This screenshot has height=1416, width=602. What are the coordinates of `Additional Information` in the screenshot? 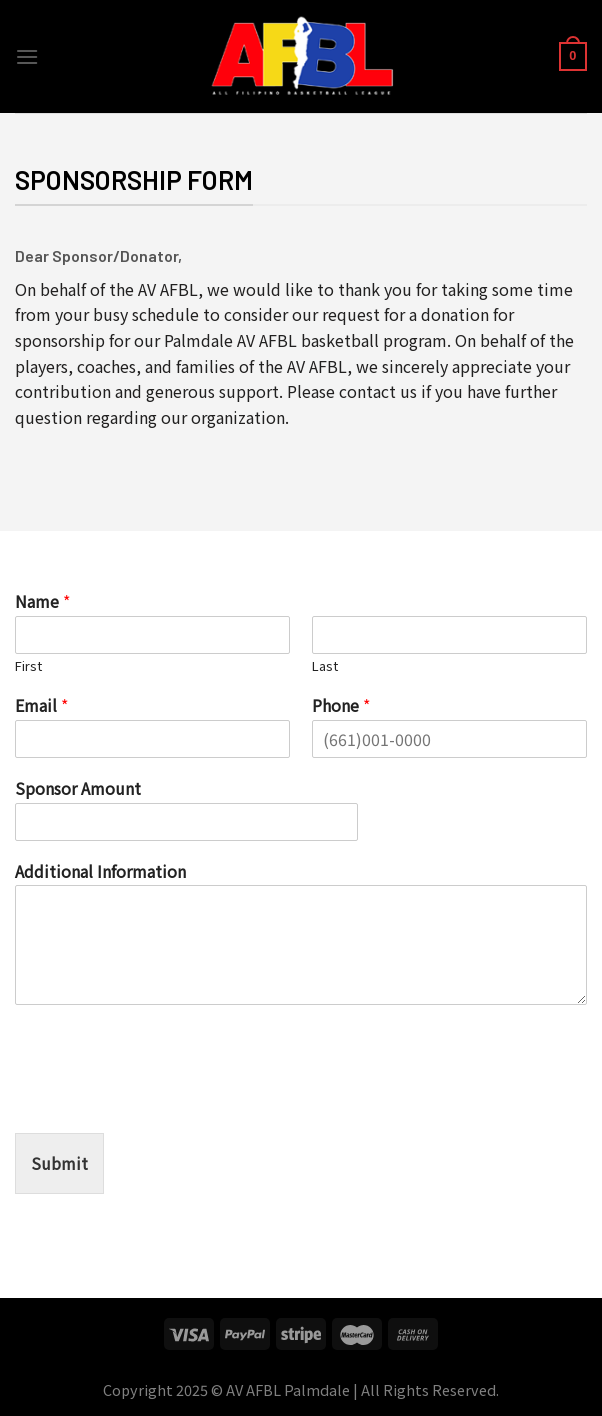 It's located at (100, 871).